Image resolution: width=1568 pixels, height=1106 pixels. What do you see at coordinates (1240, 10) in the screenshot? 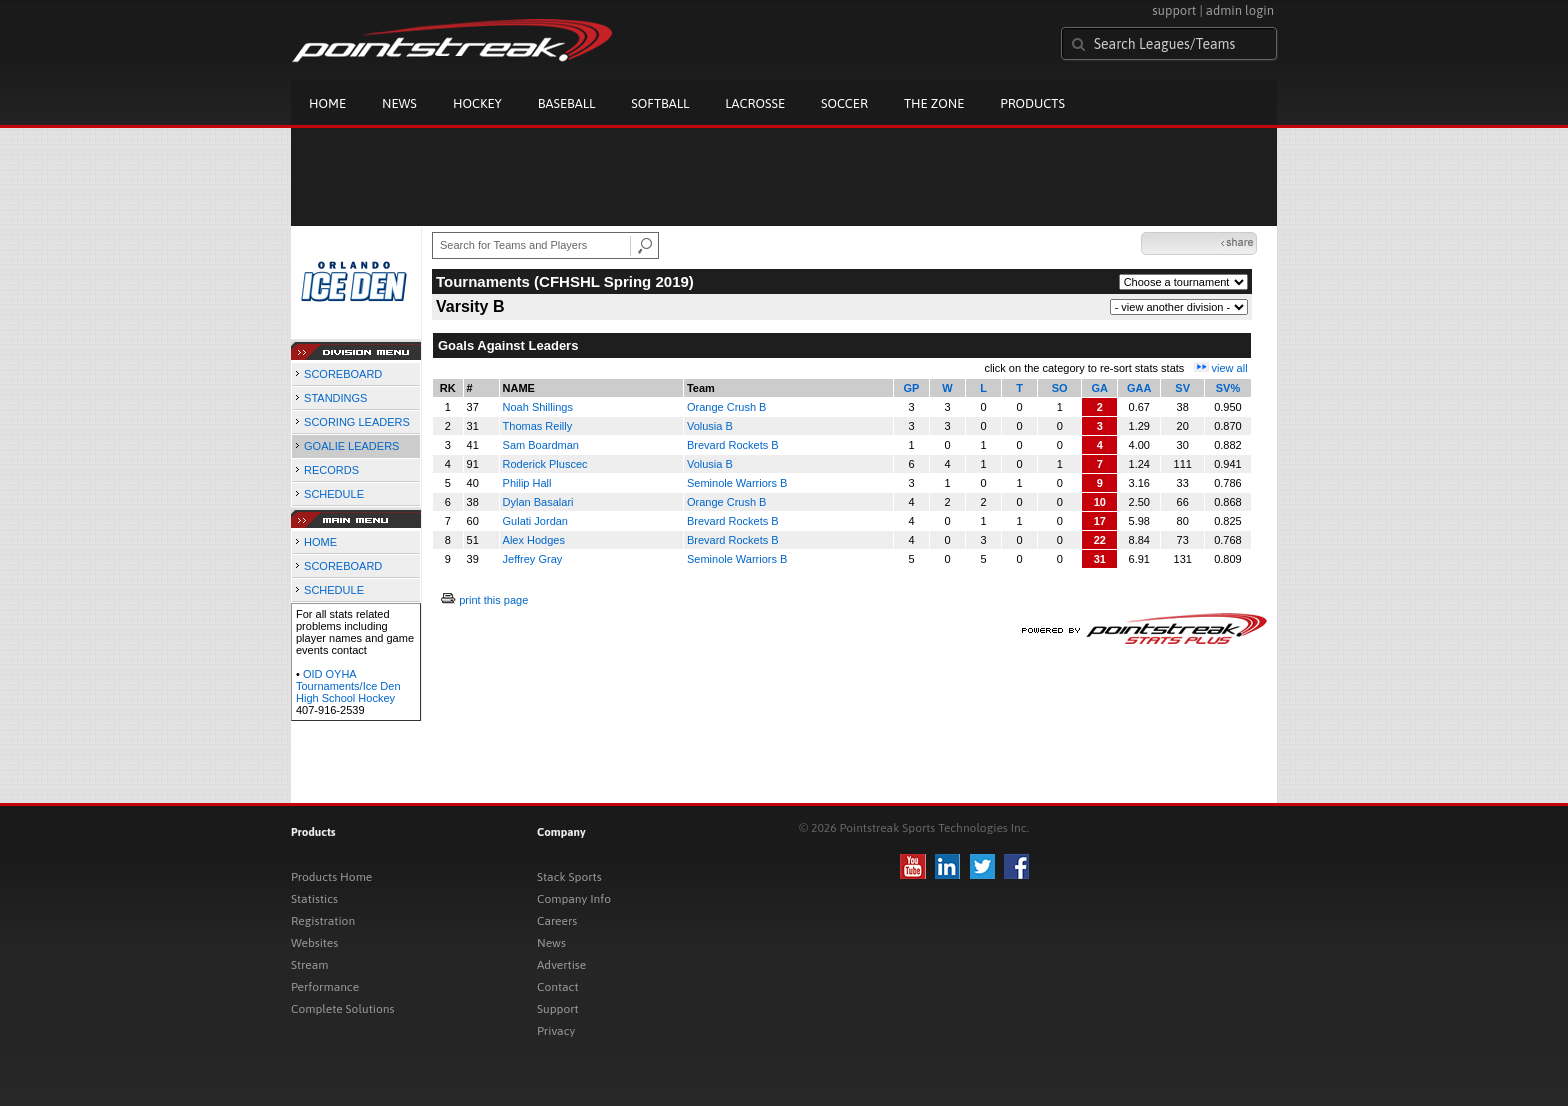
I see `admin login` at bounding box center [1240, 10].